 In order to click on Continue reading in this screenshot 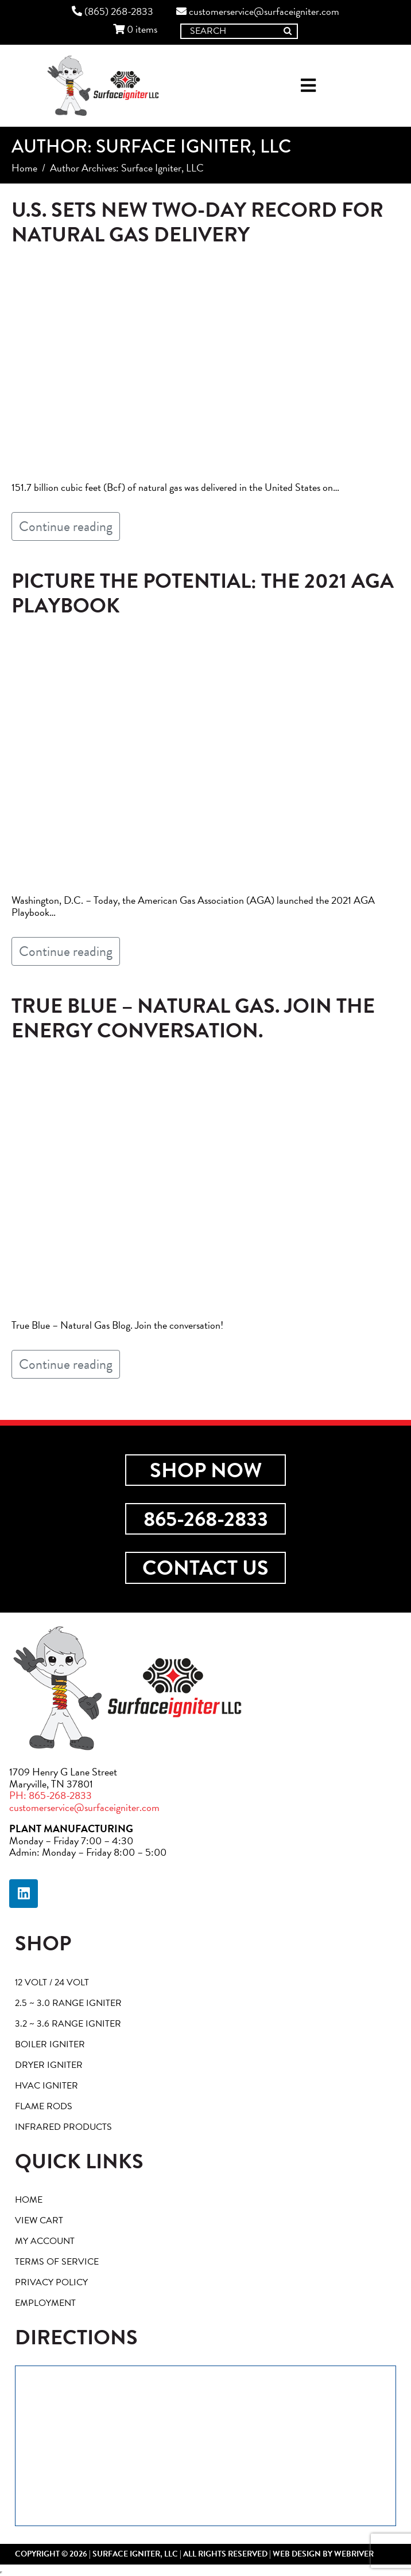, I will do `click(66, 526)`.